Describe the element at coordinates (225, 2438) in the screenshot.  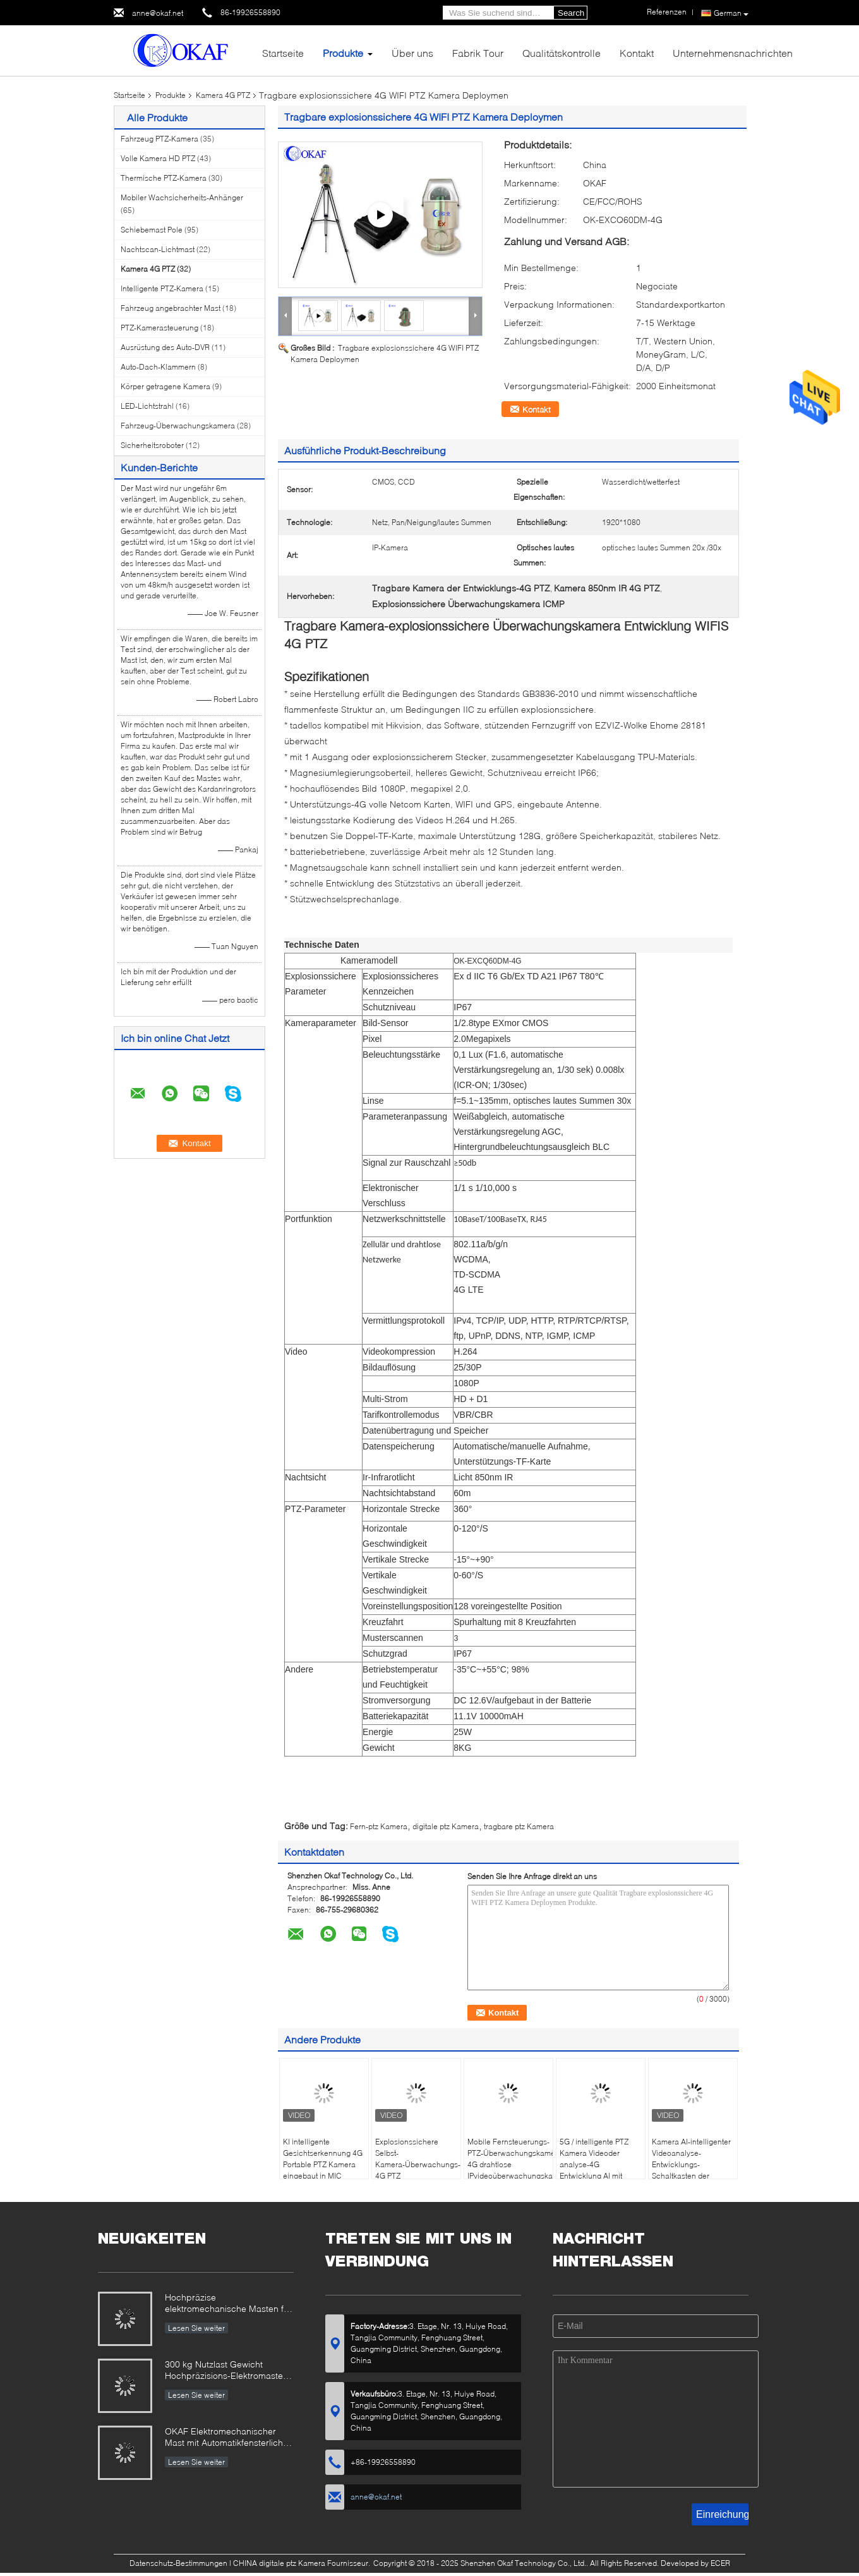
I see `OKAF Elektromechanischer Mast mit Automatikfensterlicht für Radarantenne und Langstrecken-PTZ-Kamera` at that location.